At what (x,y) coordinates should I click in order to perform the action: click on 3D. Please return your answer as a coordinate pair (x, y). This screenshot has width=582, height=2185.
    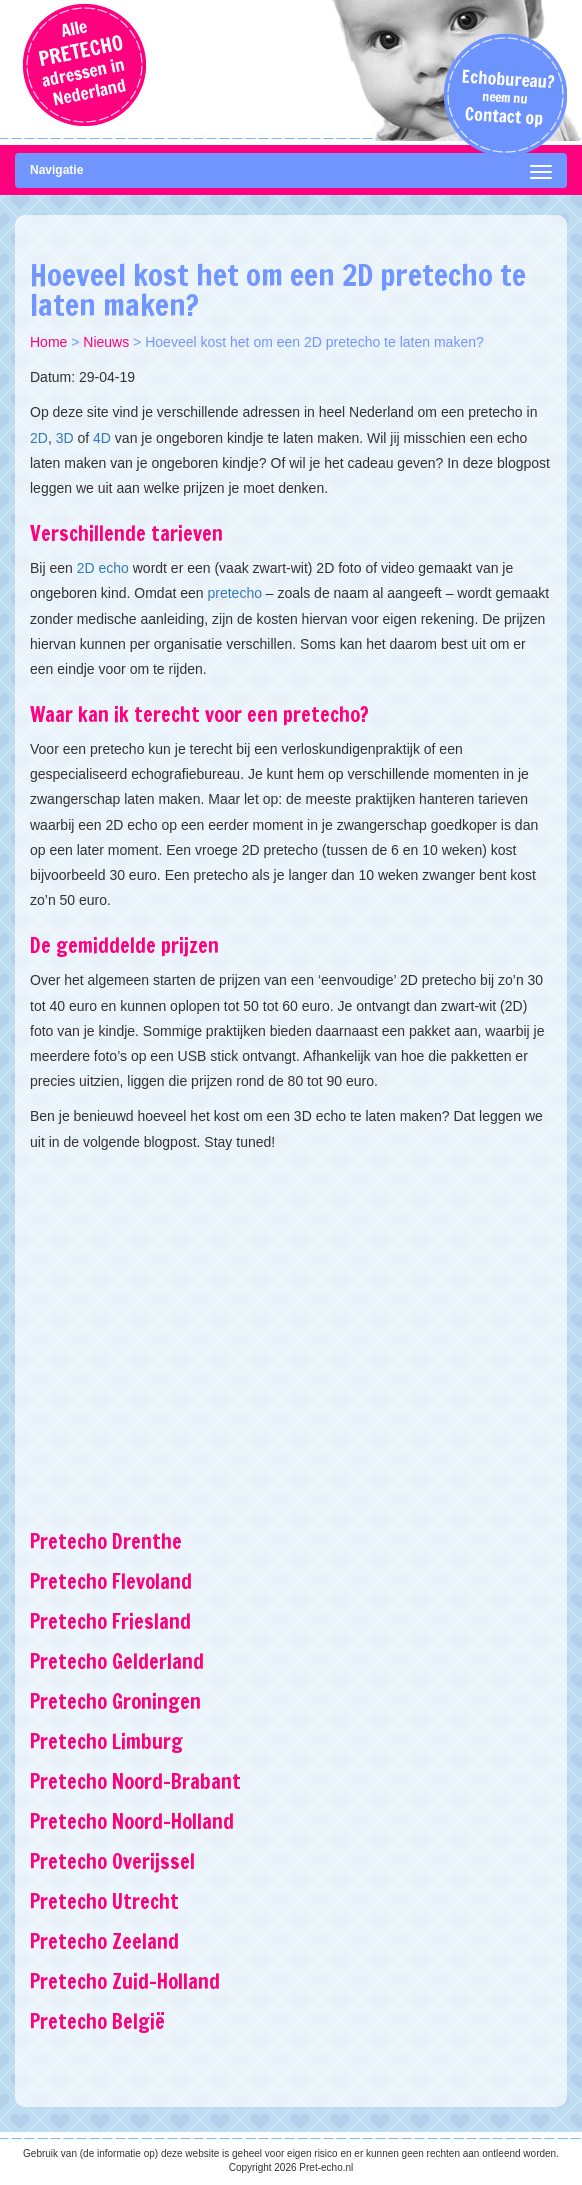
    Looking at the image, I should click on (65, 438).